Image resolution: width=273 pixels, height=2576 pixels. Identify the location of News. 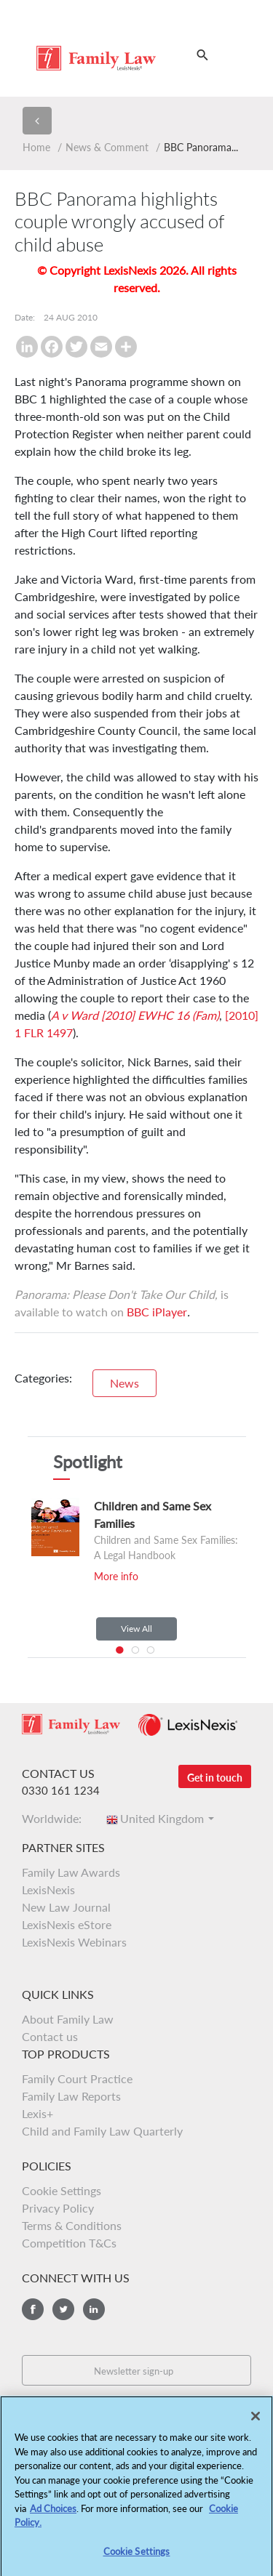
(124, 1383).